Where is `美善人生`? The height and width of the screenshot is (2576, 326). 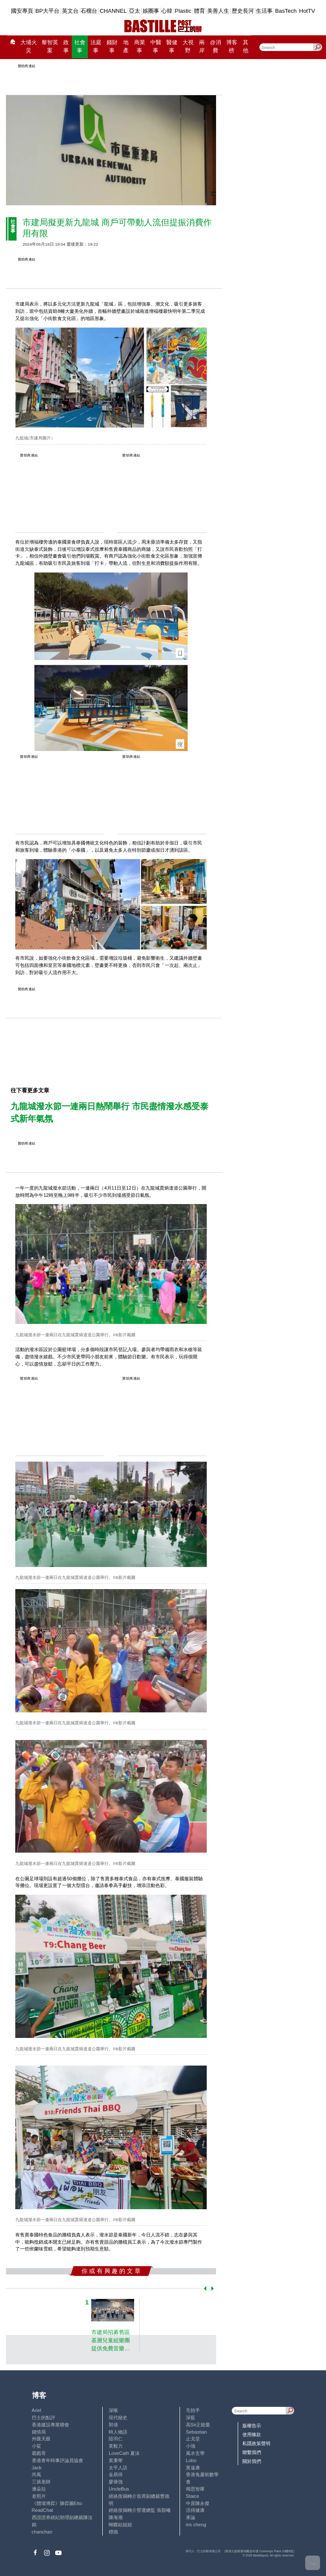 美善人生 is located at coordinates (218, 11).